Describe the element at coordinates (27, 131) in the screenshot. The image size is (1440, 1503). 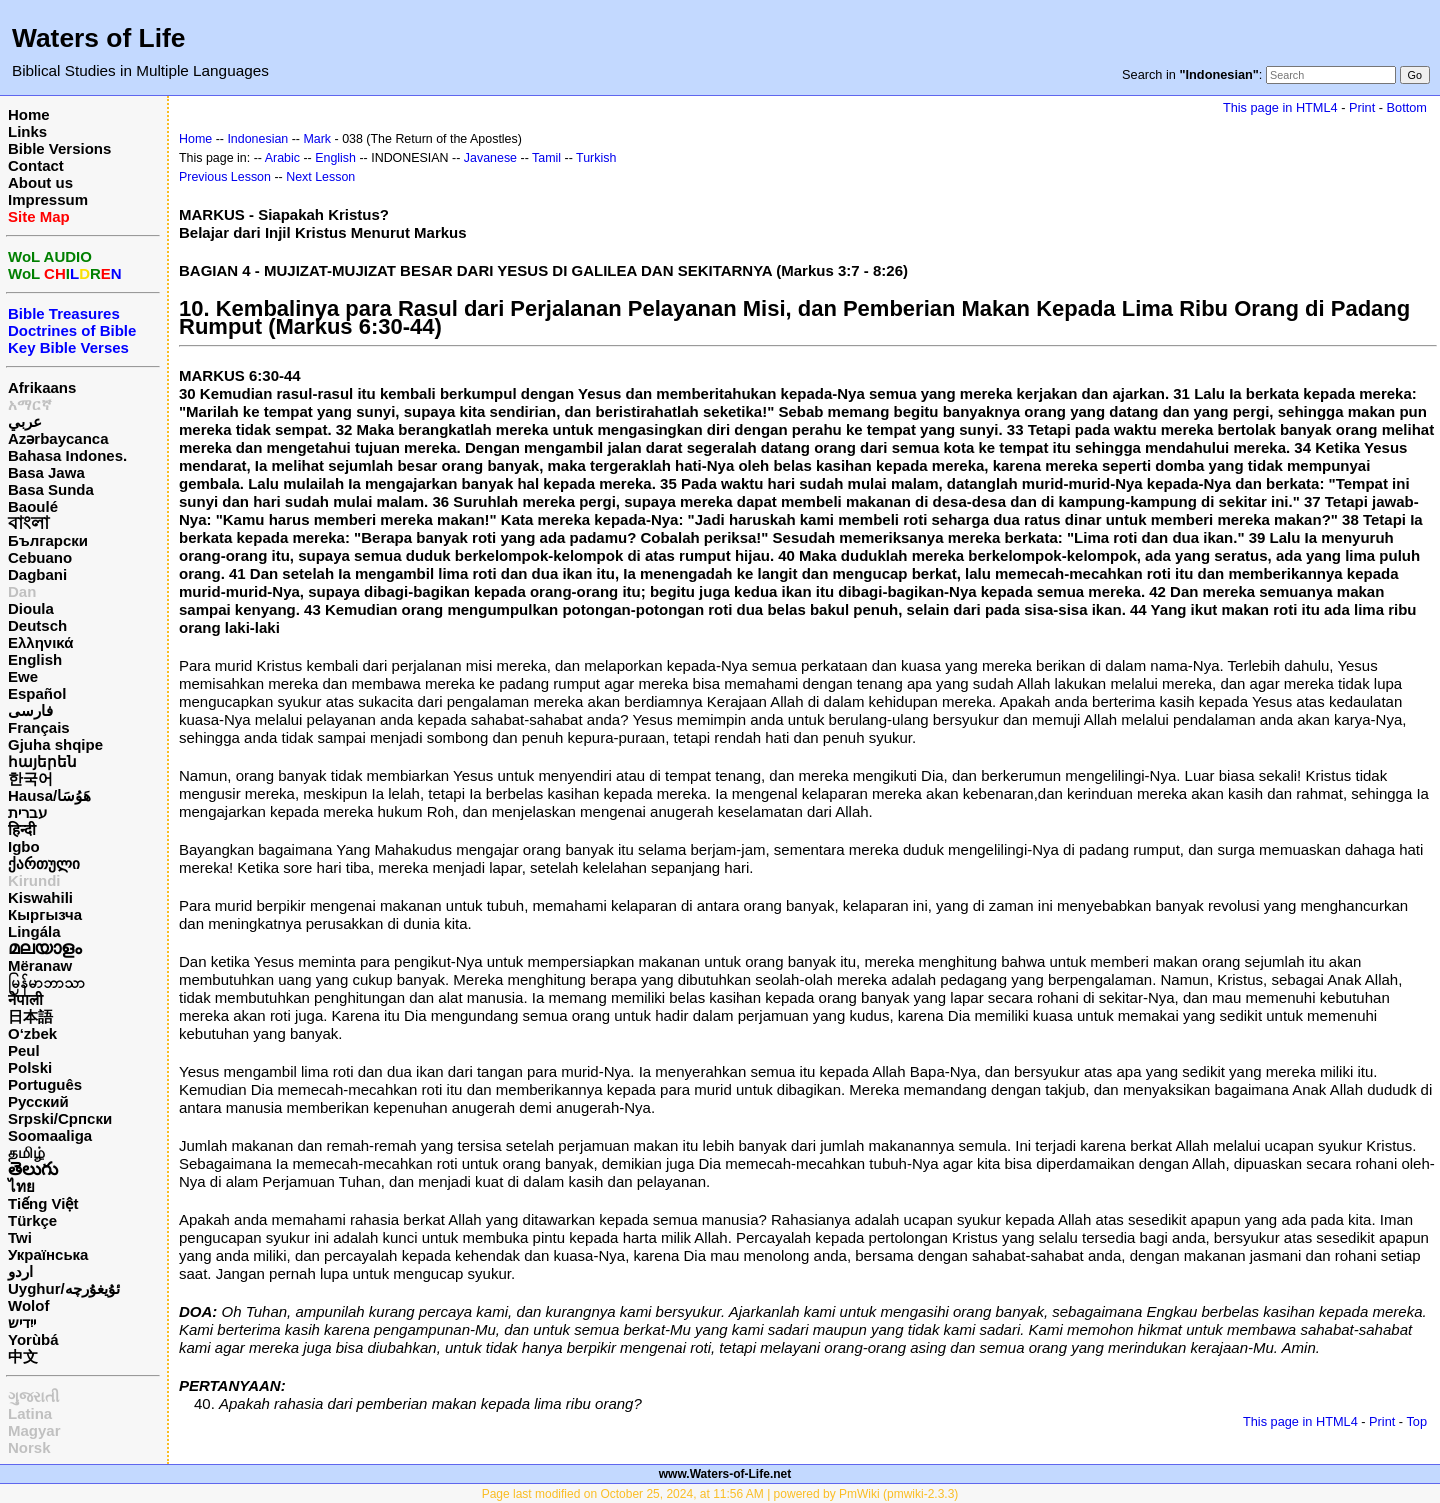
I see `Links` at that location.